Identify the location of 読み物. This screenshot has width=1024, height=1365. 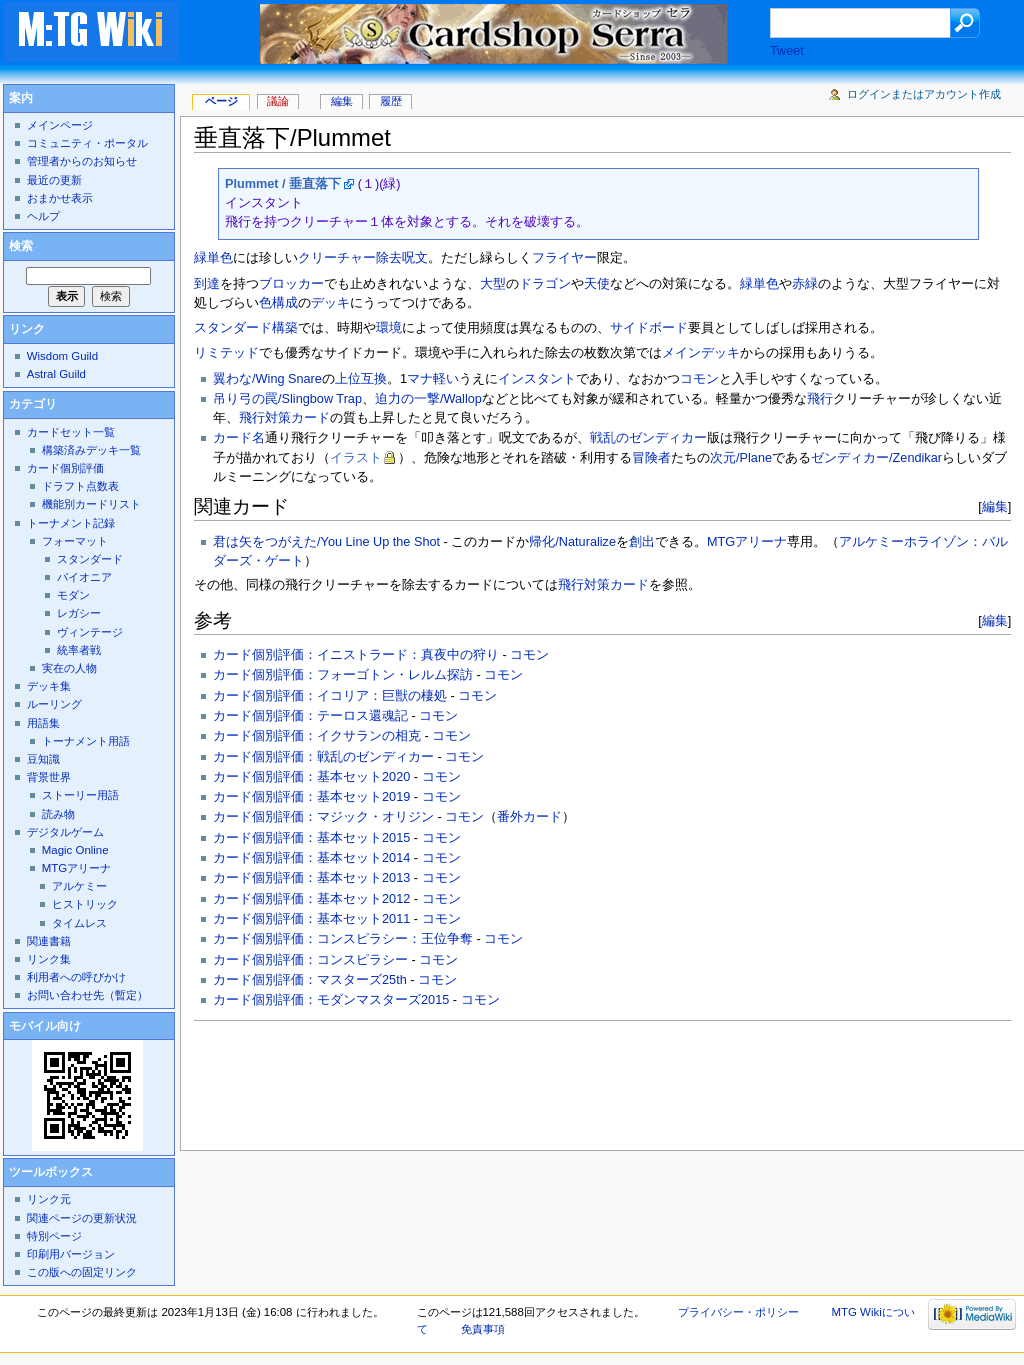
(58, 814).